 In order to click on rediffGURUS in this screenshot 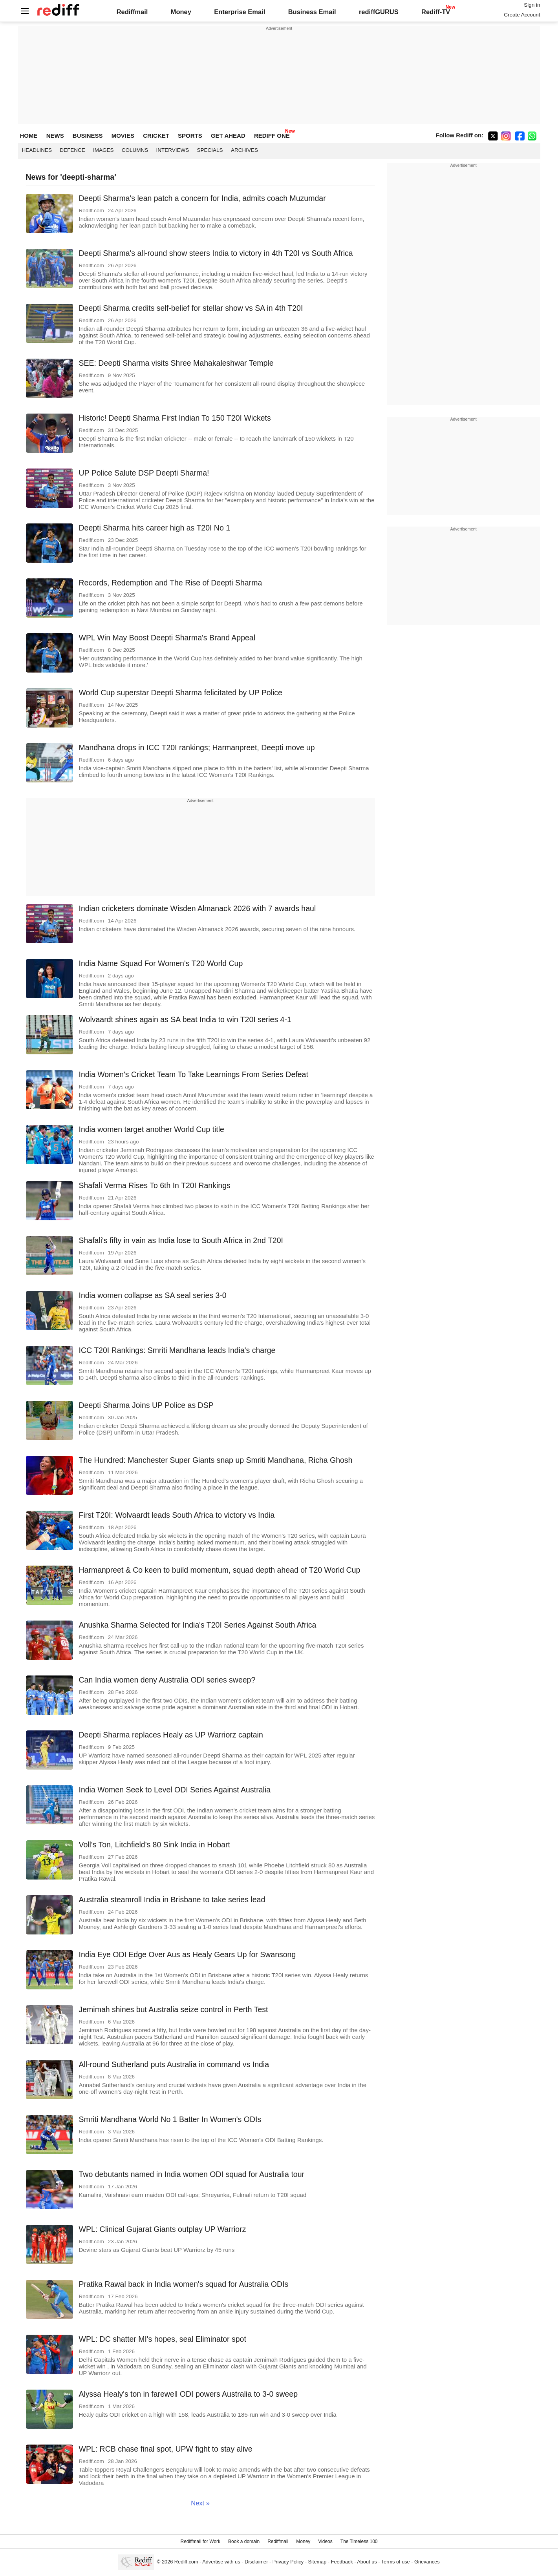, I will do `click(379, 11)`.